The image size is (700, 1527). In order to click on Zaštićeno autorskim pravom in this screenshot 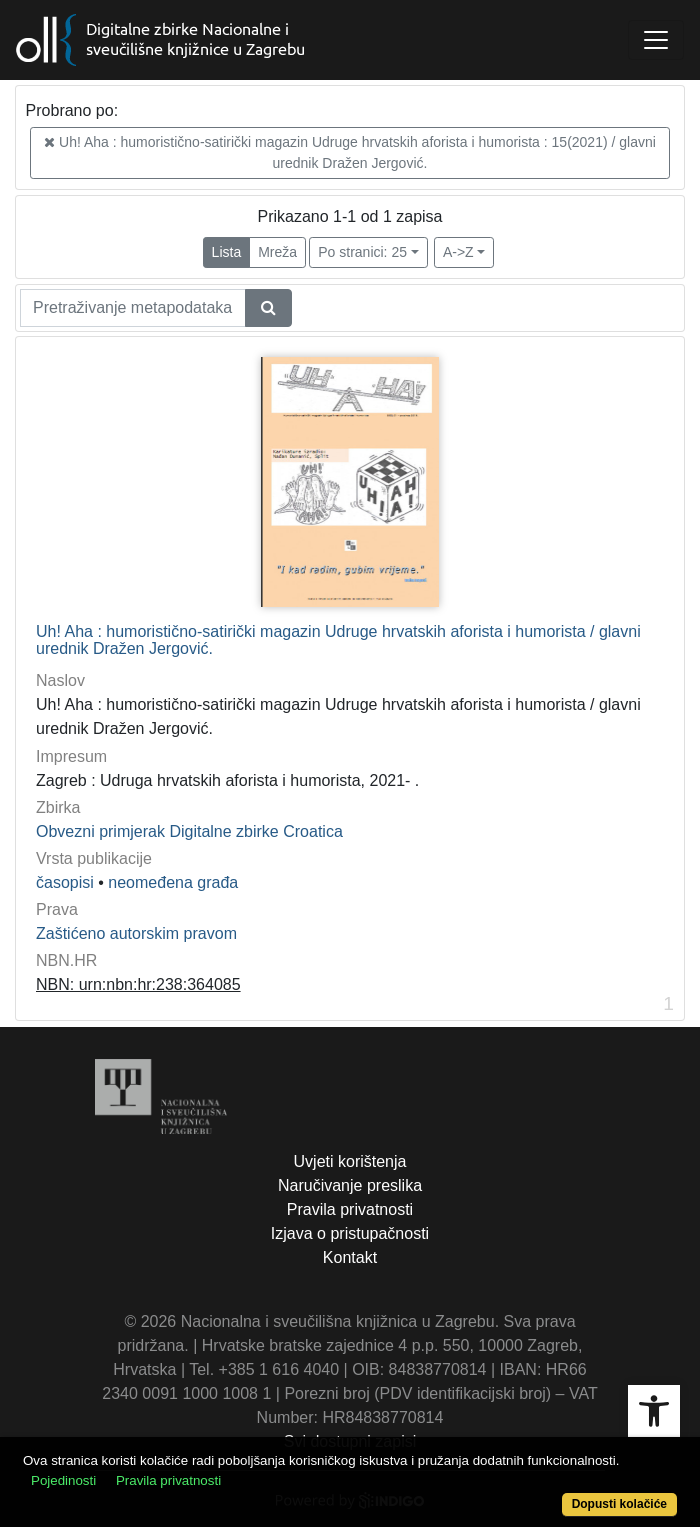, I will do `click(136, 933)`.